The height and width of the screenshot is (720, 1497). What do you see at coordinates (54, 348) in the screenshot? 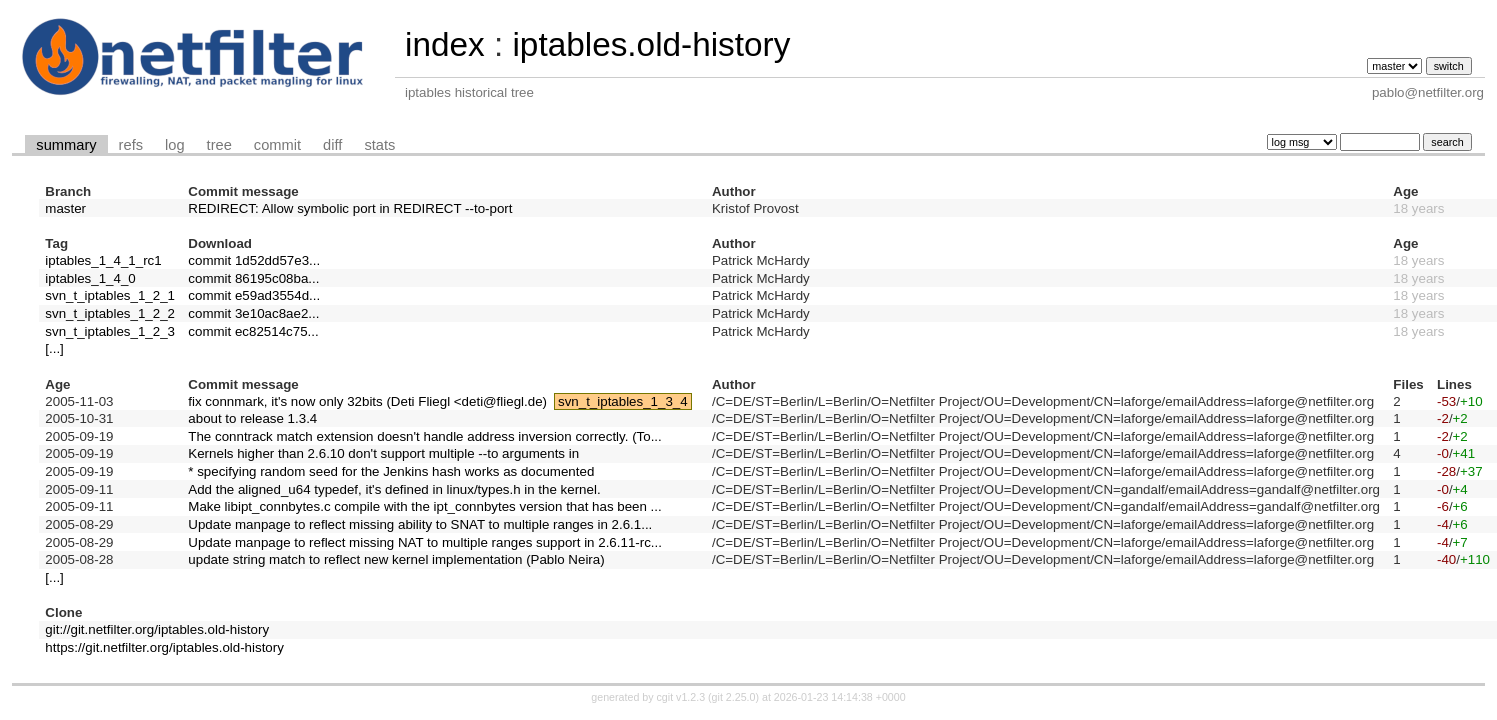
I see `[...]` at bounding box center [54, 348].